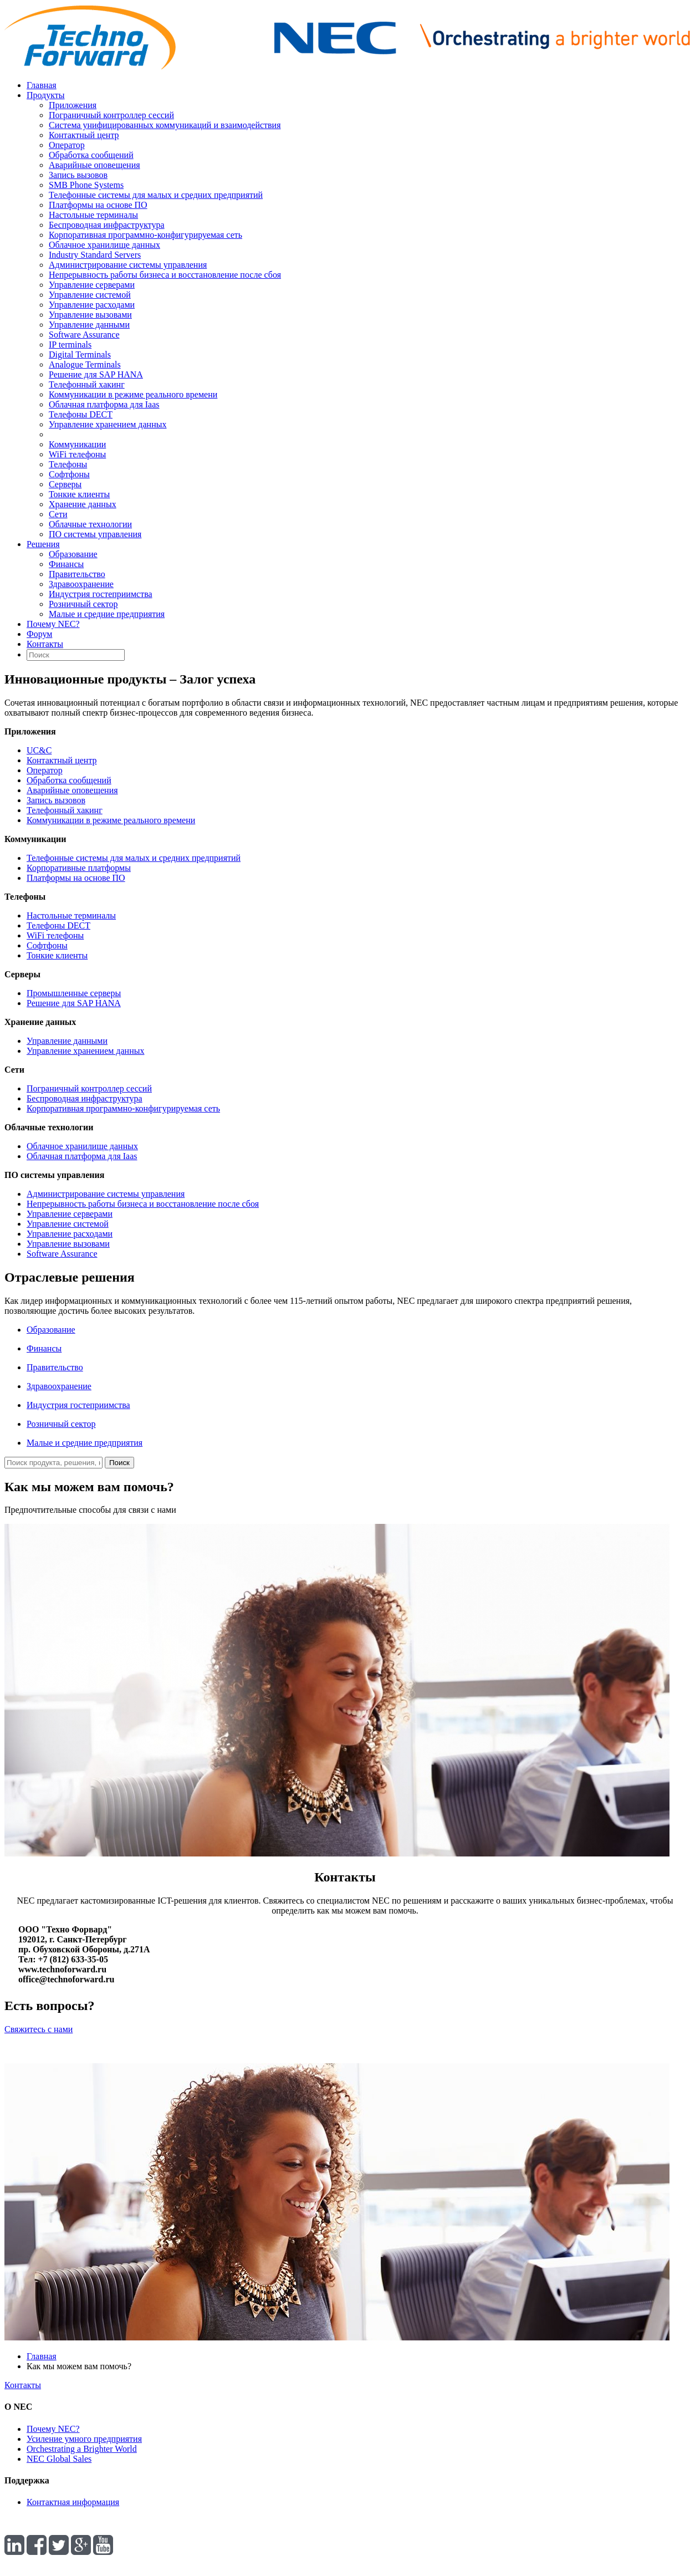  Describe the element at coordinates (84, 334) in the screenshot. I see `Software Assurance` at that location.